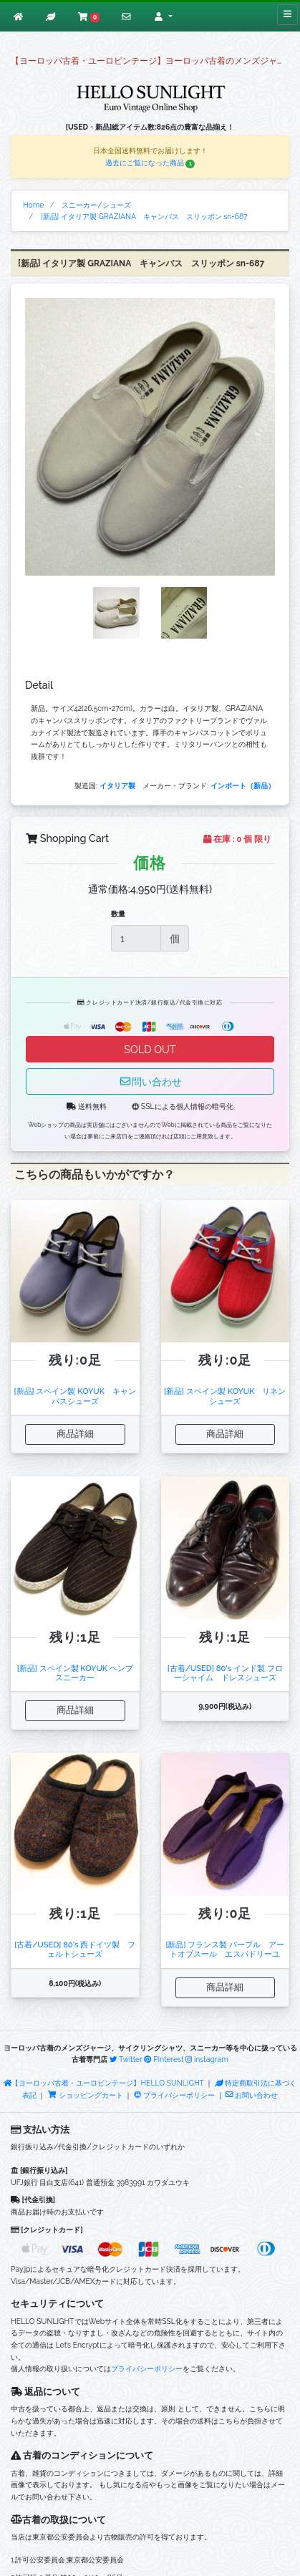  What do you see at coordinates (75, 1672) in the screenshot?
I see `[新品] スペイン製 KOYUK ヘンプスニーカー` at bounding box center [75, 1672].